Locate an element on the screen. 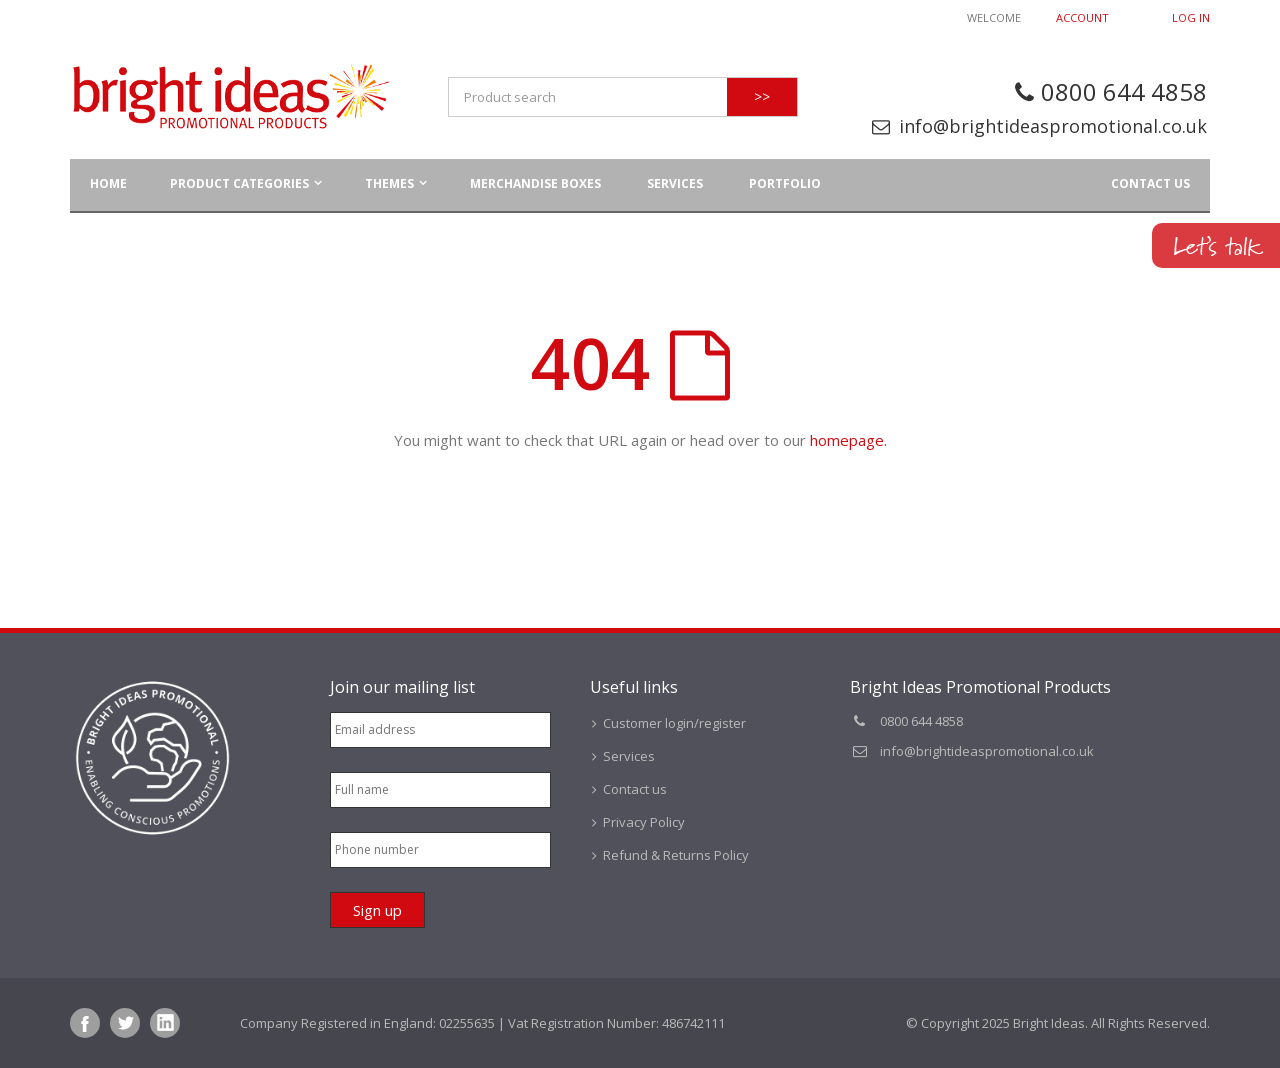 Image resolution: width=1280 pixels, height=1068 pixels. Services is located at coordinates (675, 183).